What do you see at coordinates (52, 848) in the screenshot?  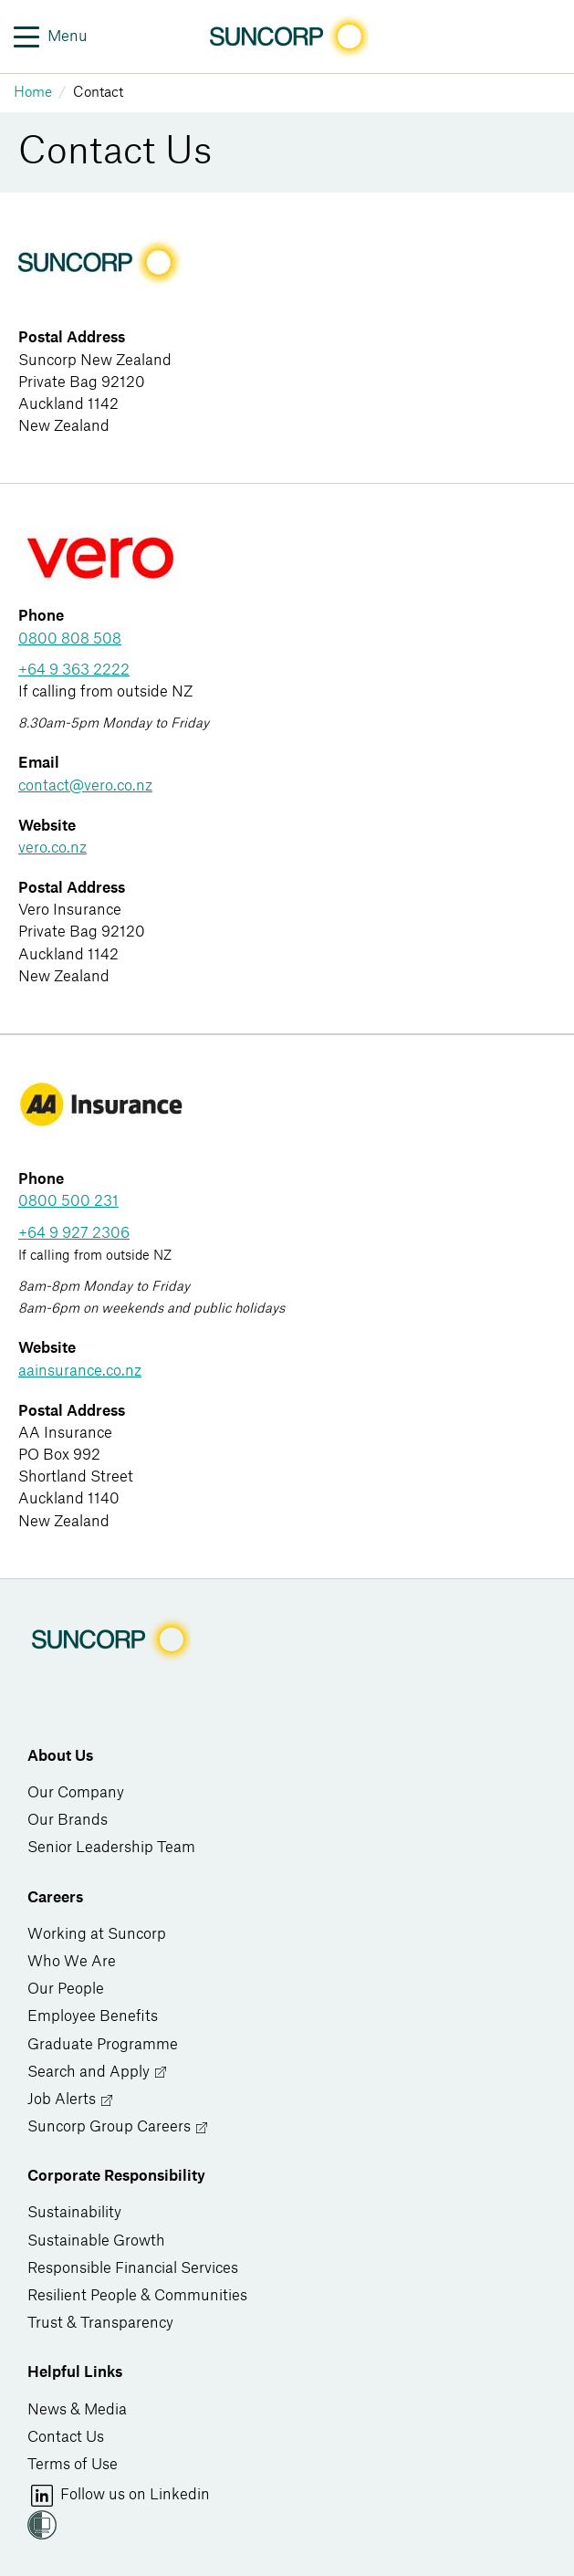 I see `vero.co.nz` at bounding box center [52, 848].